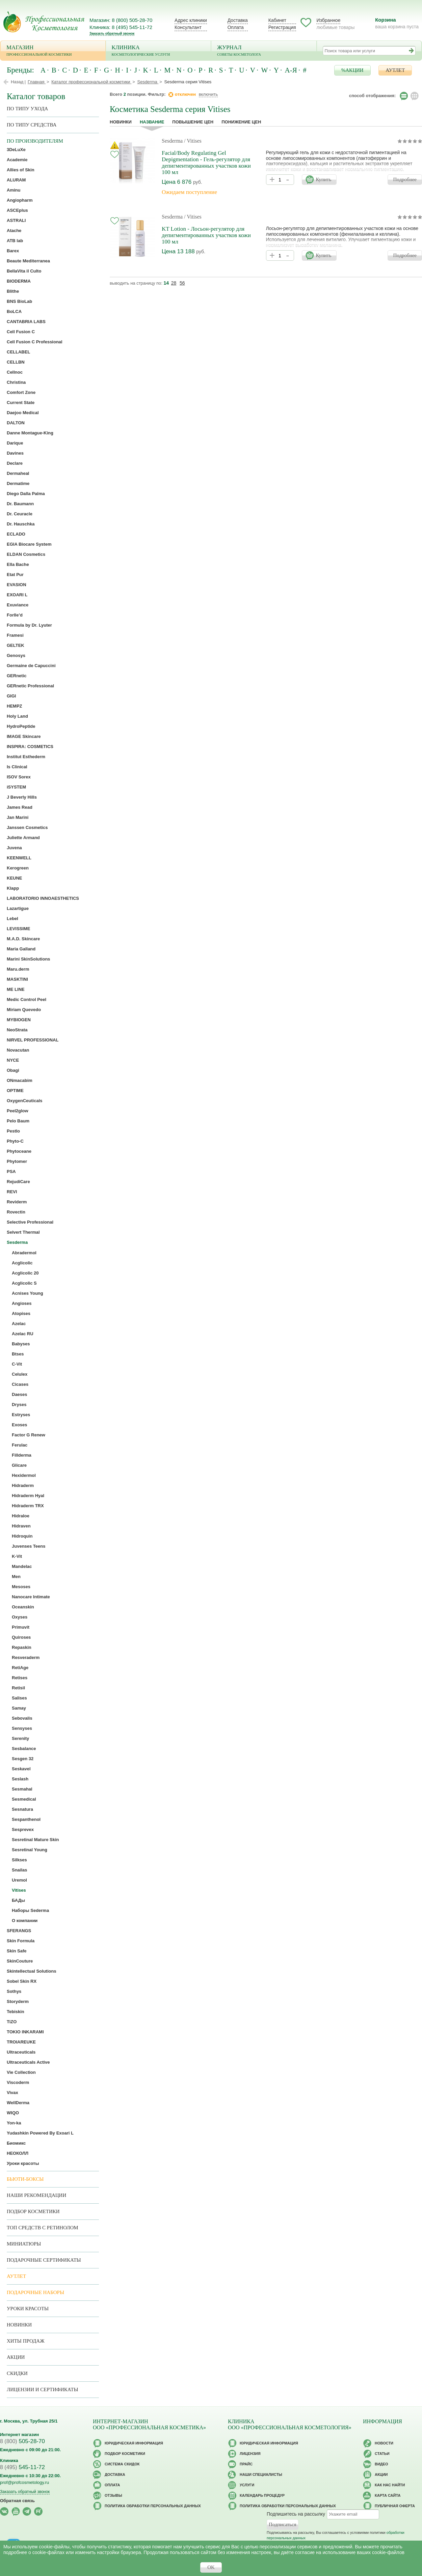 Image resolution: width=422 pixels, height=2576 pixels. I want to click on Адрес клиники, so click(191, 20).